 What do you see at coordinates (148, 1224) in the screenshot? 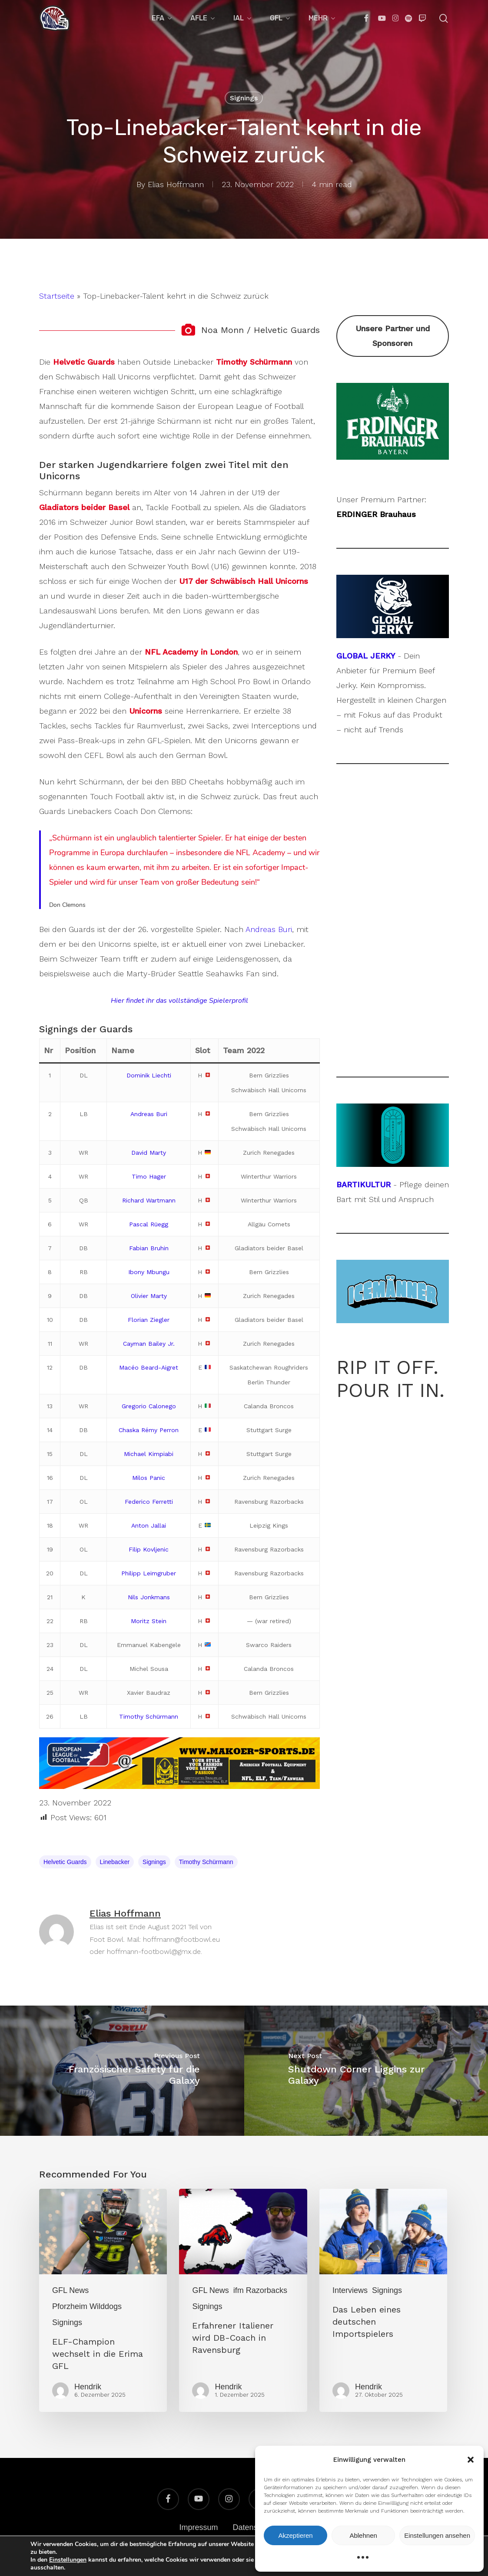
I see `Pascal Rüegg` at bounding box center [148, 1224].